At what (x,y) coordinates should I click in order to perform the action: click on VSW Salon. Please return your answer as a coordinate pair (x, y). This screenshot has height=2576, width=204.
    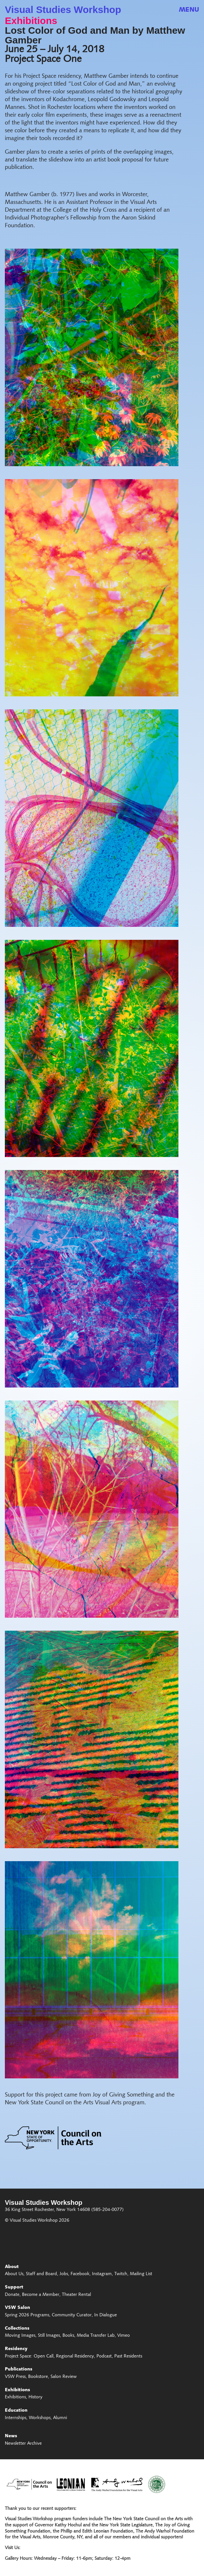
    Looking at the image, I should click on (17, 2308).